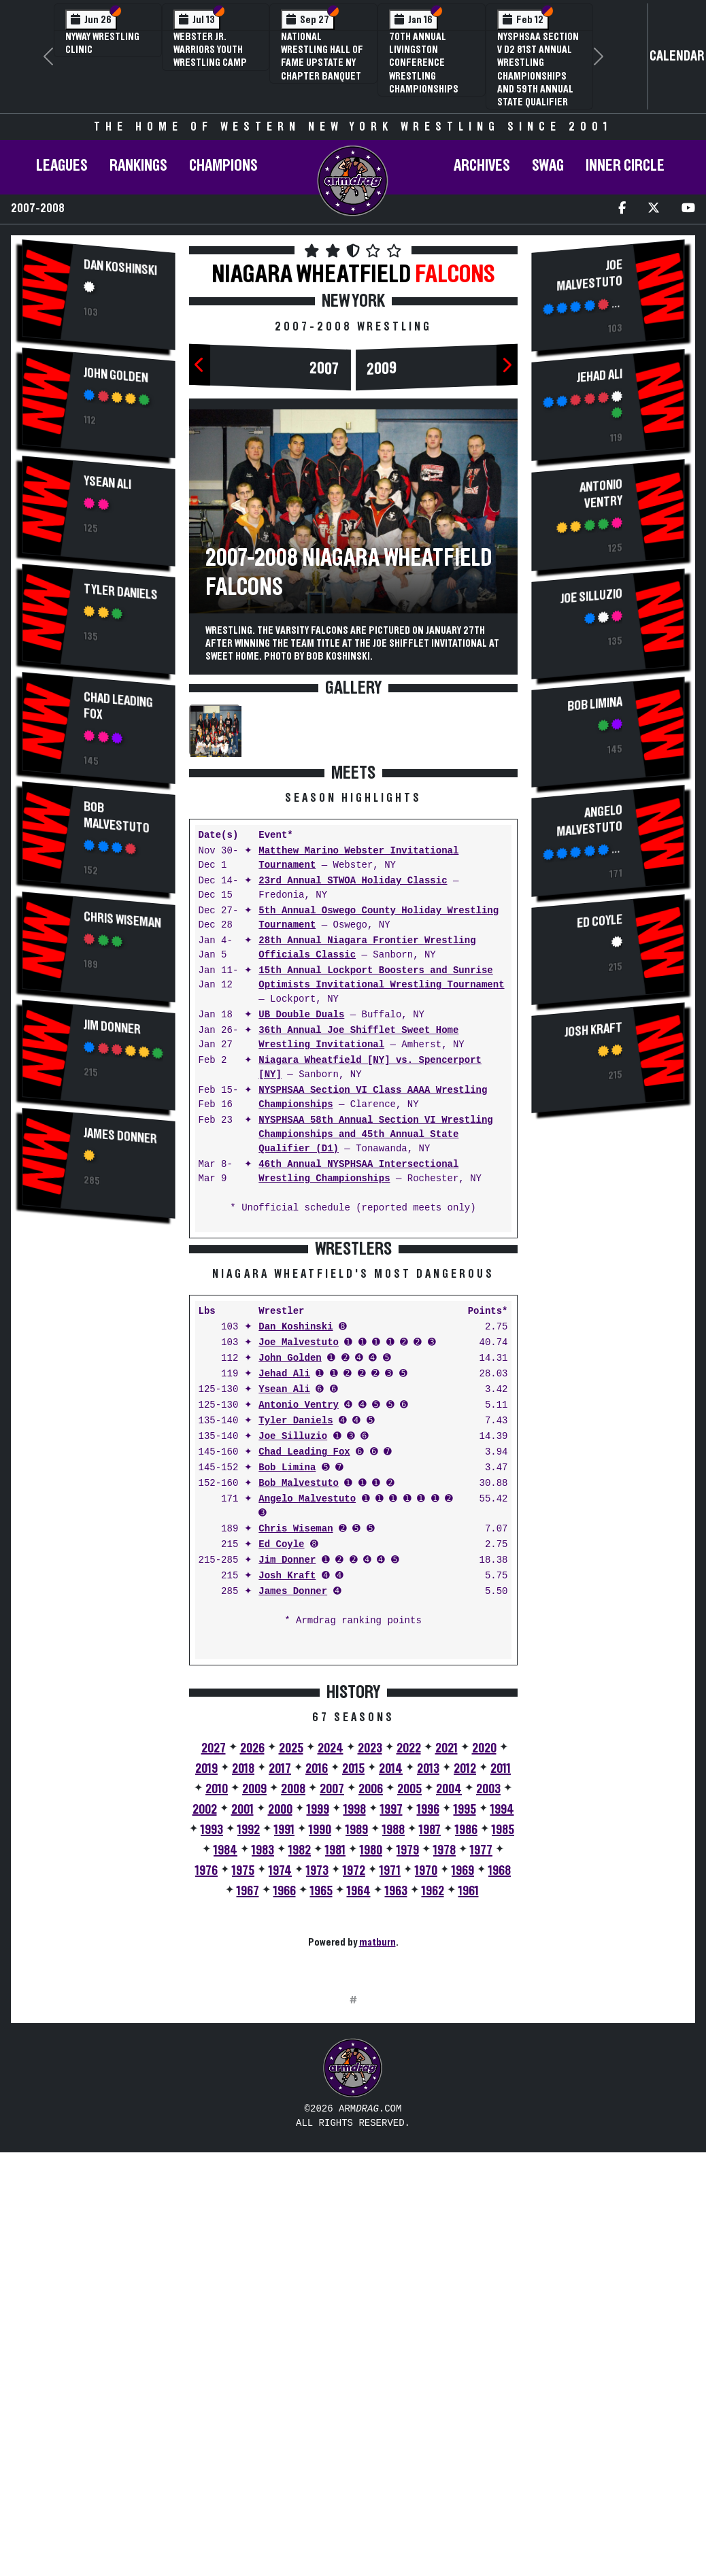 This screenshot has width=706, height=2576. Describe the element at coordinates (503, 2042) in the screenshot. I see `1985` at that location.